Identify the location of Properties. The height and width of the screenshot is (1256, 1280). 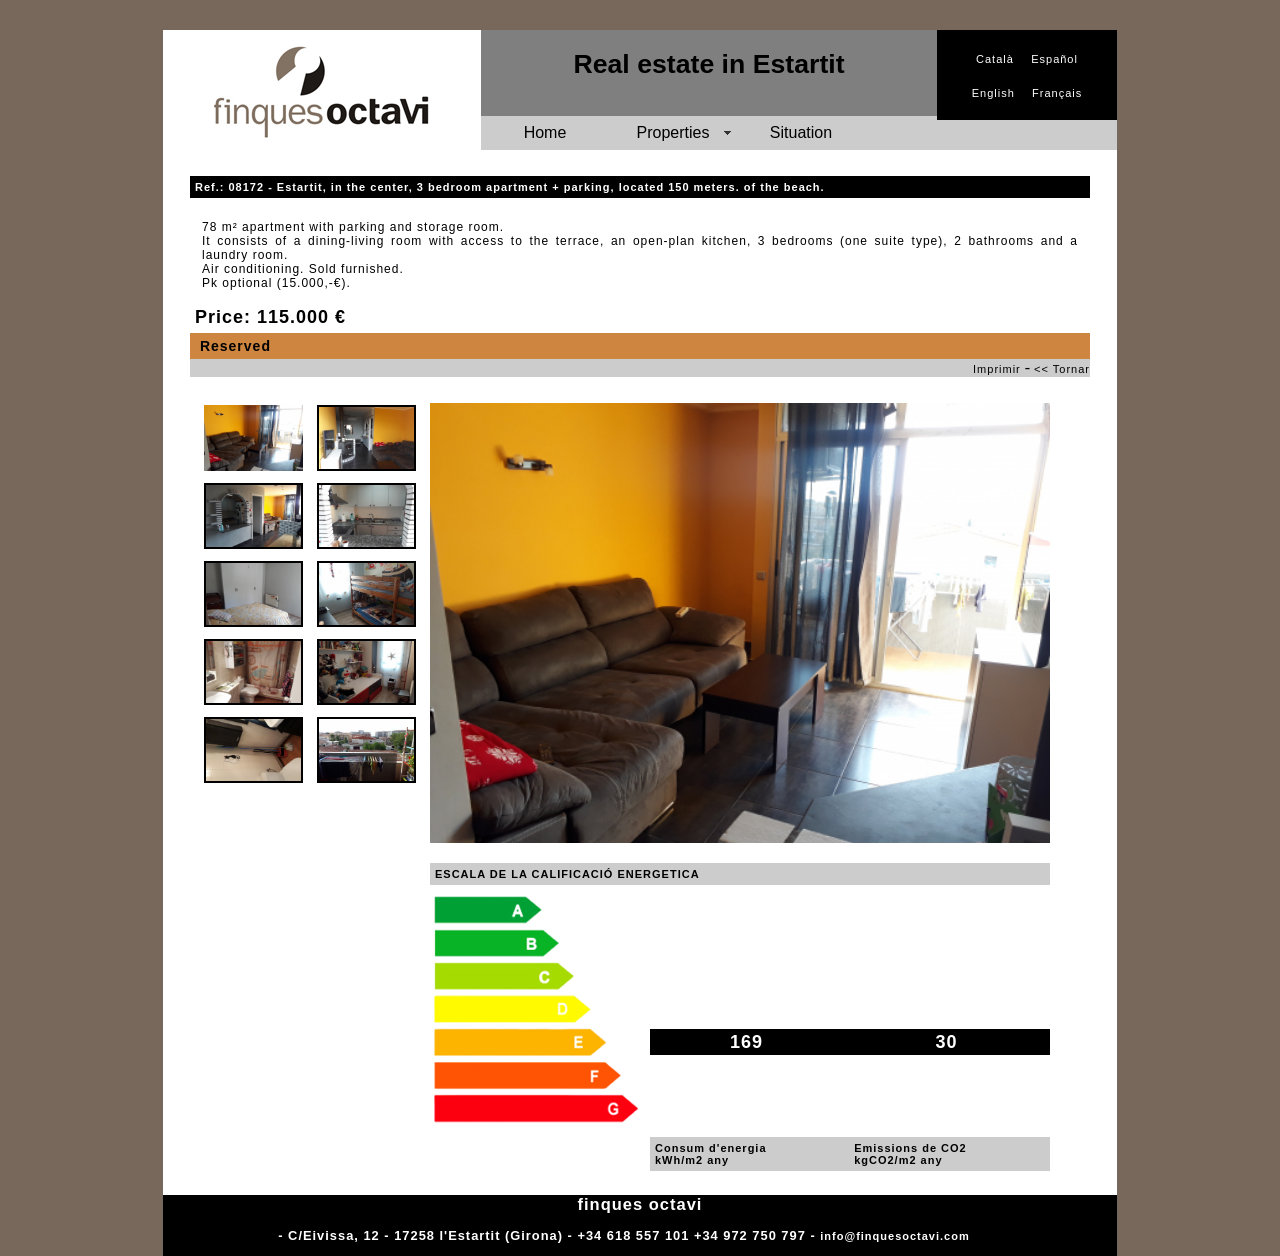
(673, 132).